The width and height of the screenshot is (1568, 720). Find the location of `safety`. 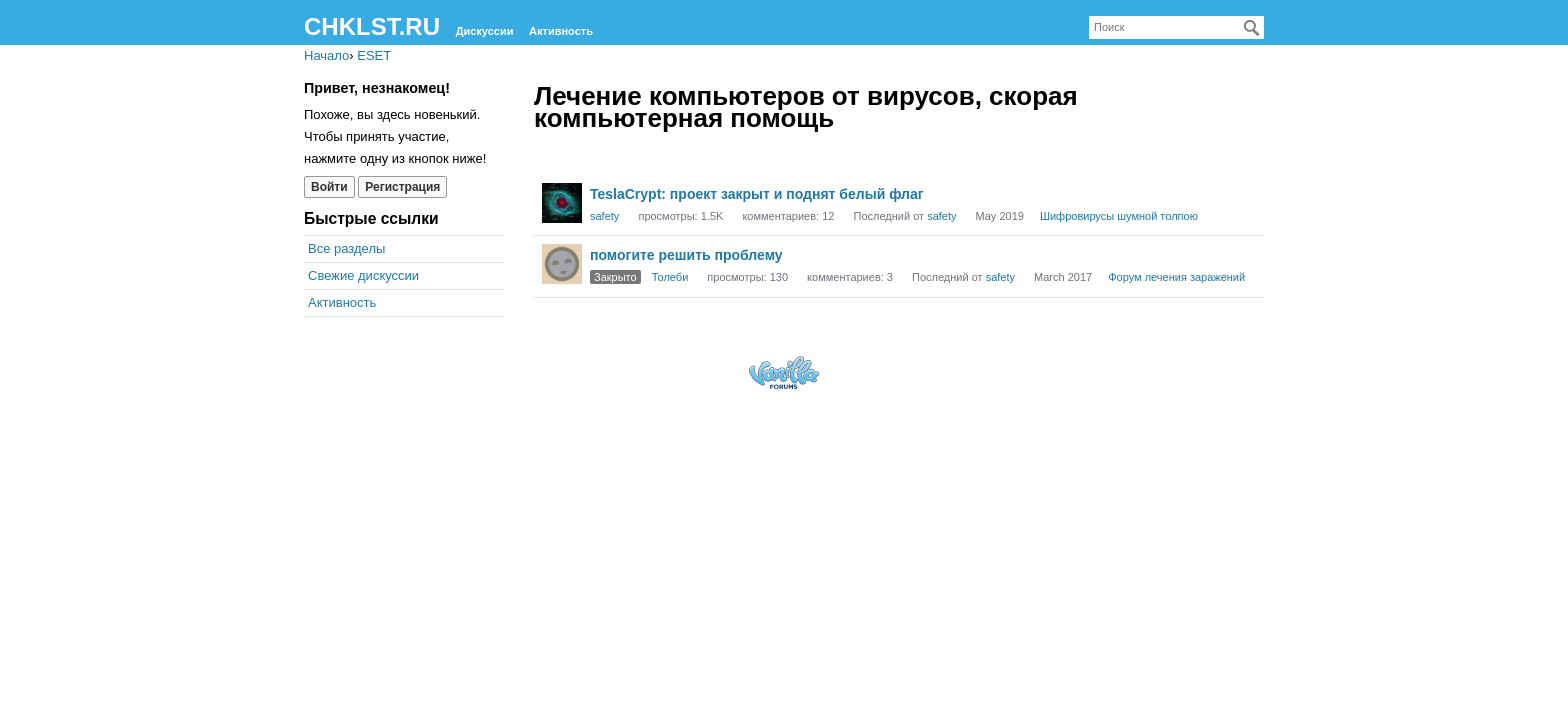

safety is located at coordinates (604, 216).